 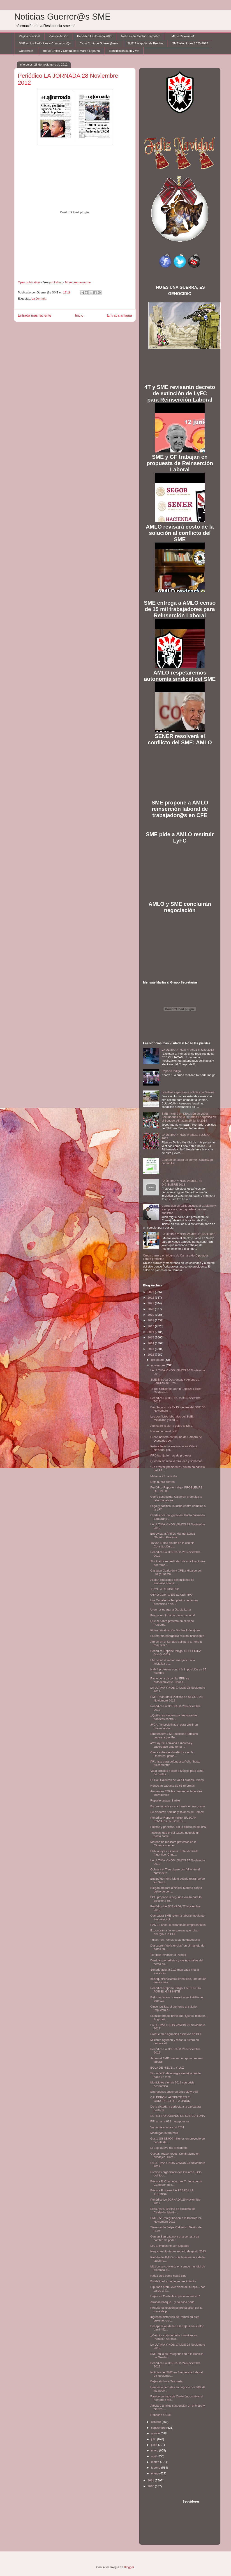 What do you see at coordinates (154, 2445) in the screenshot?
I see `junio` at bounding box center [154, 2445].